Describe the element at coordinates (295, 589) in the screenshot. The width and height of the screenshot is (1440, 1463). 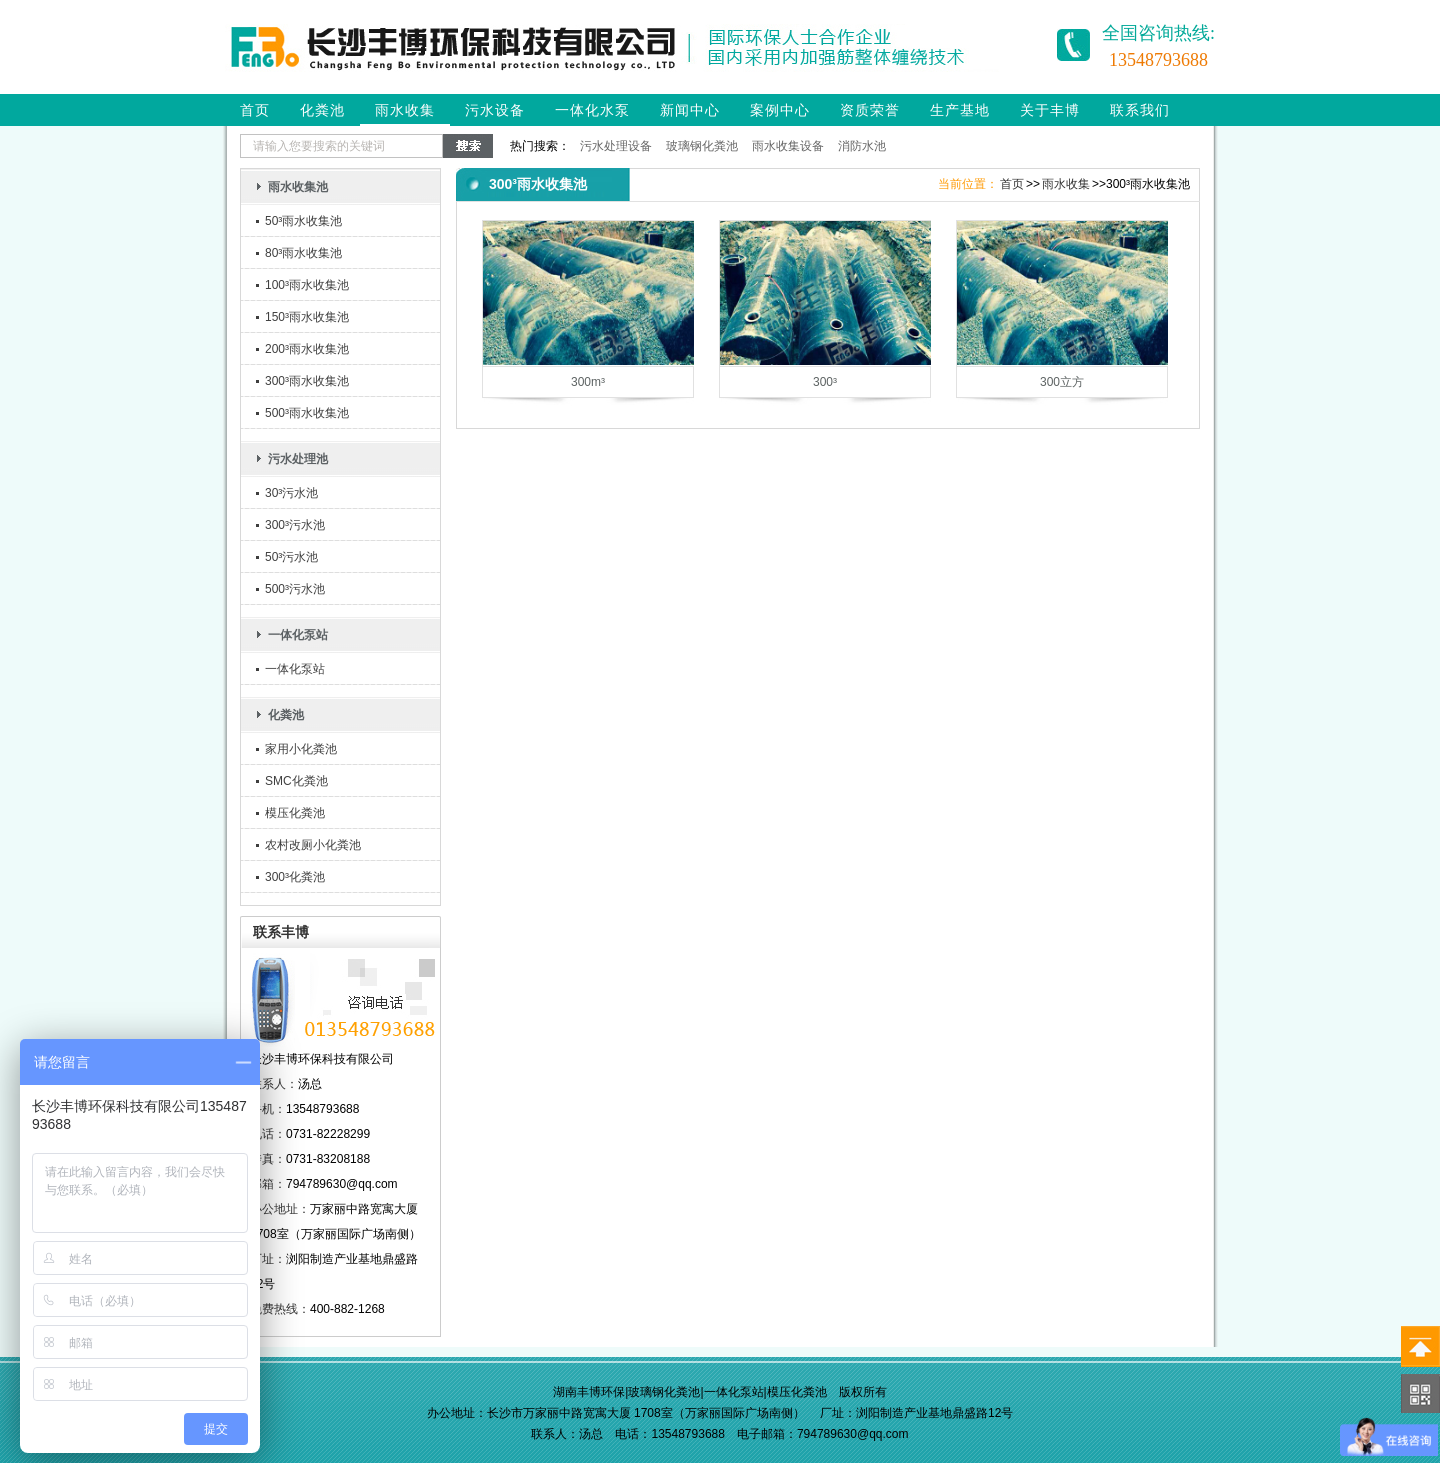
I see `500³污水池` at that location.